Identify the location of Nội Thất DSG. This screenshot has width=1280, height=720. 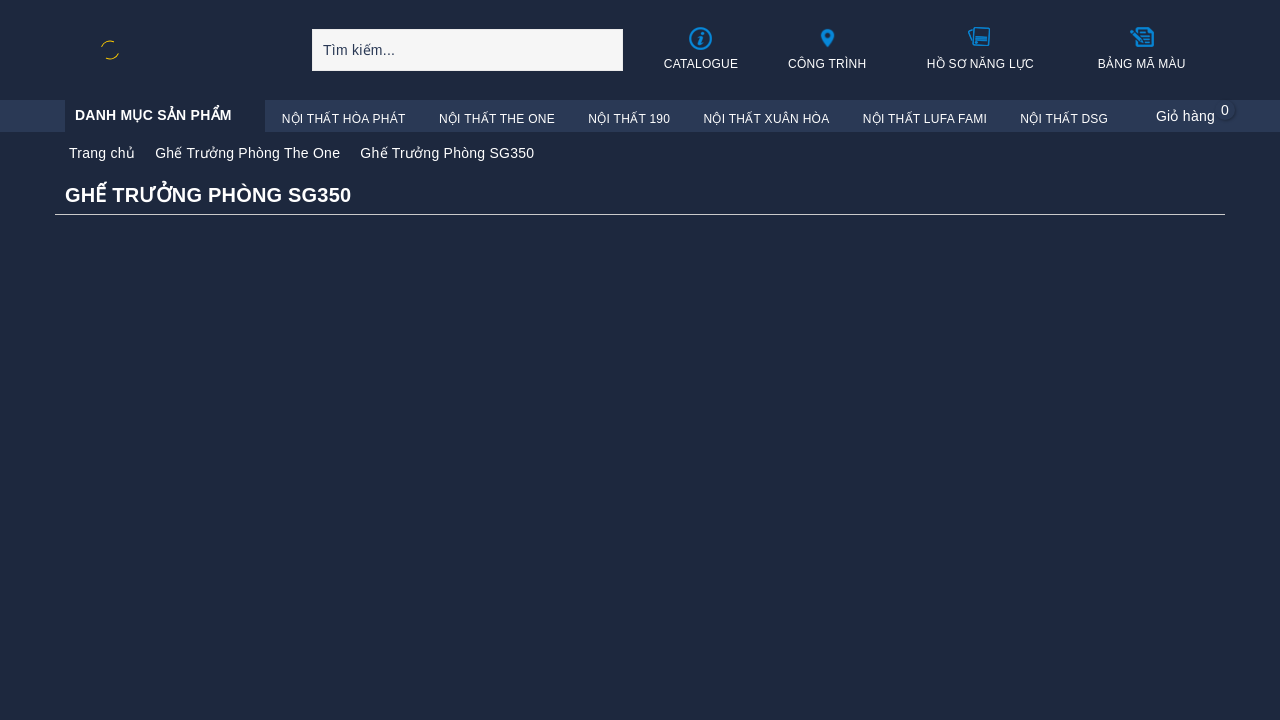
(1064, 119).